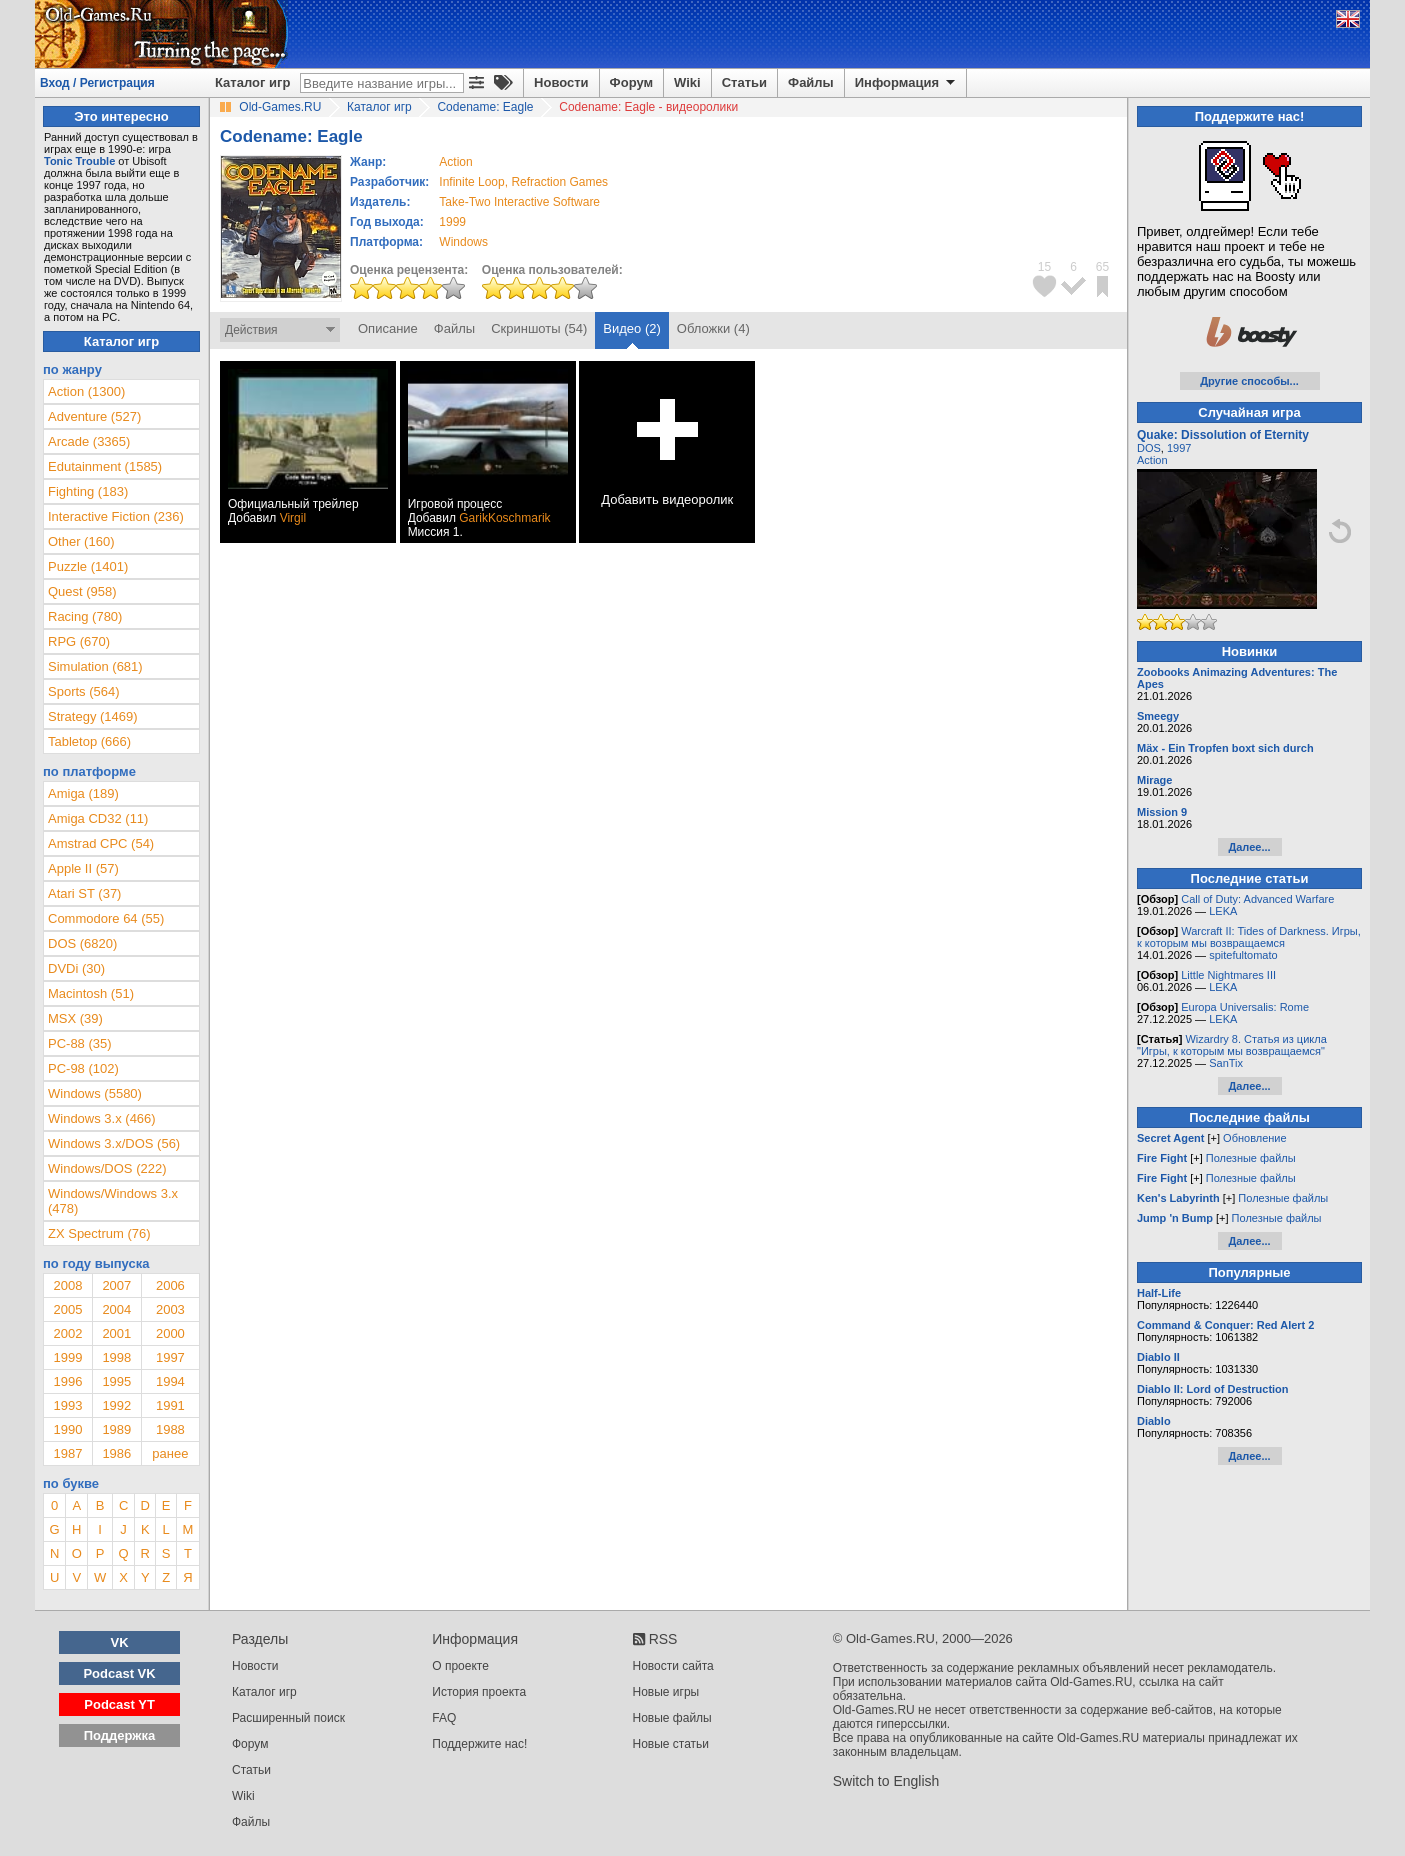 Image resolution: width=1405 pixels, height=1856 pixels. Describe the element at coordinates (519, 202) in the screenshot. I see `Take-Two Interactive Software` at that location.